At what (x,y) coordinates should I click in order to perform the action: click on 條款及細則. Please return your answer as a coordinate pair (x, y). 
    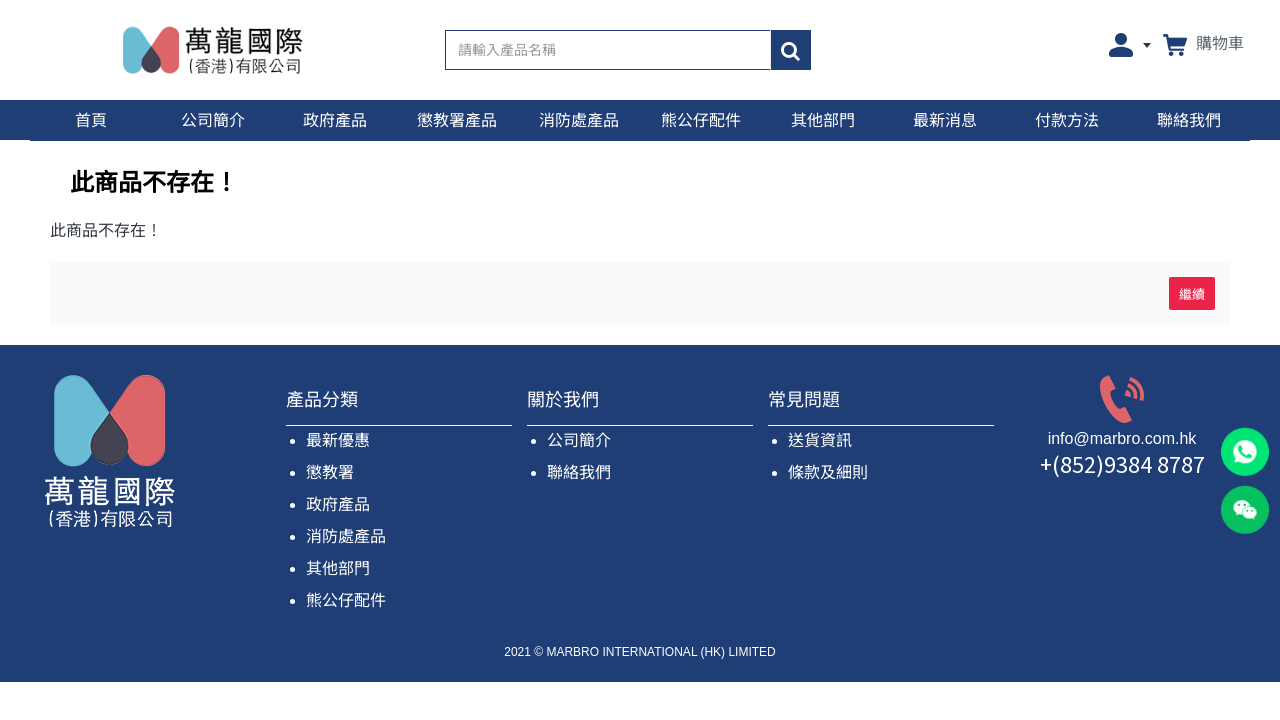
    Looking at the image, I should click on (828, 472).